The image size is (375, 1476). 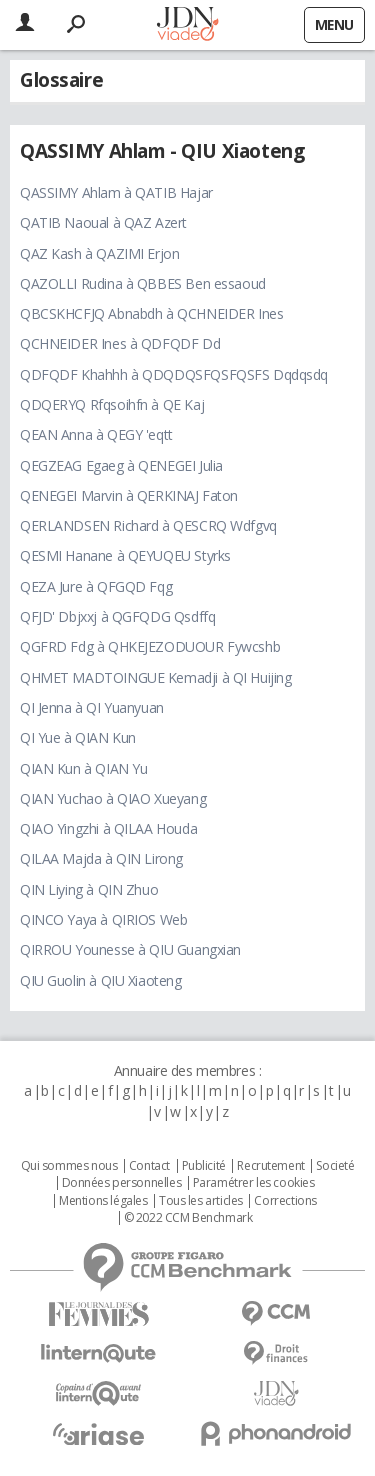 I want to click on Societé, so click(x=335, y=1166).